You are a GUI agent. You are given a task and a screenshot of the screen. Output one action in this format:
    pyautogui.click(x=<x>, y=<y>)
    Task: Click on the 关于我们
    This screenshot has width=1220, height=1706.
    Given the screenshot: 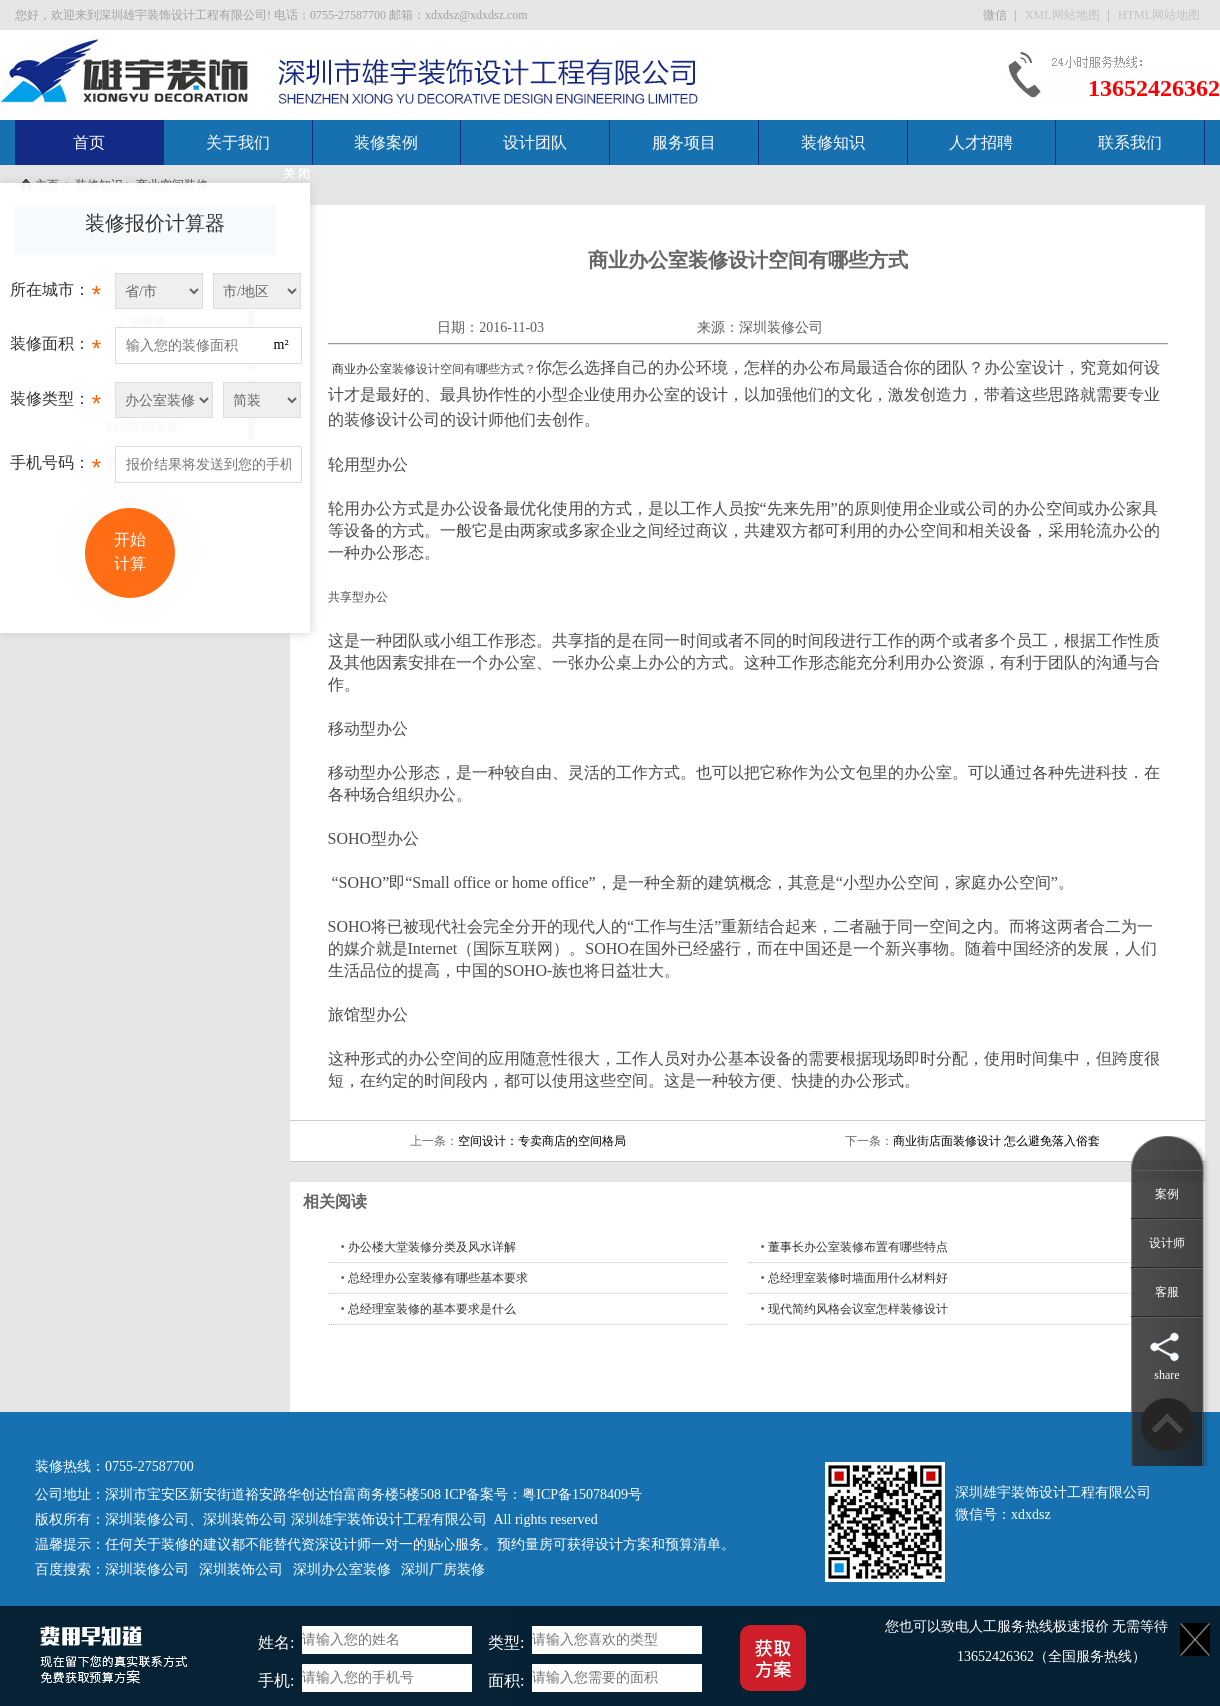 What is the action you would take?
    pyautogui.click(x=238, y=142)
    